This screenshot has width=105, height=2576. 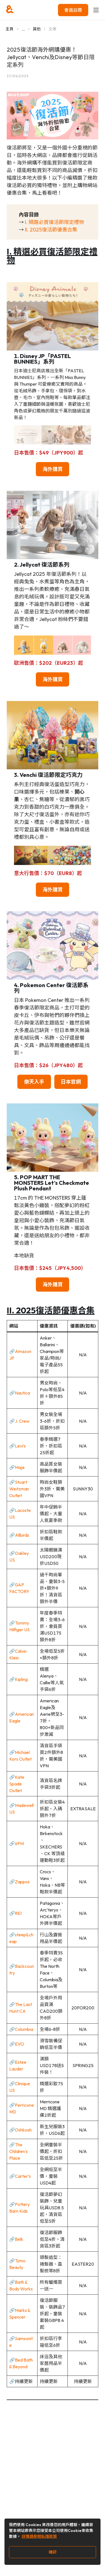 What do you see at coordinates (22, 1421) in the screenshot?
I see `J. Crew` at bounding box center [22, 1421].